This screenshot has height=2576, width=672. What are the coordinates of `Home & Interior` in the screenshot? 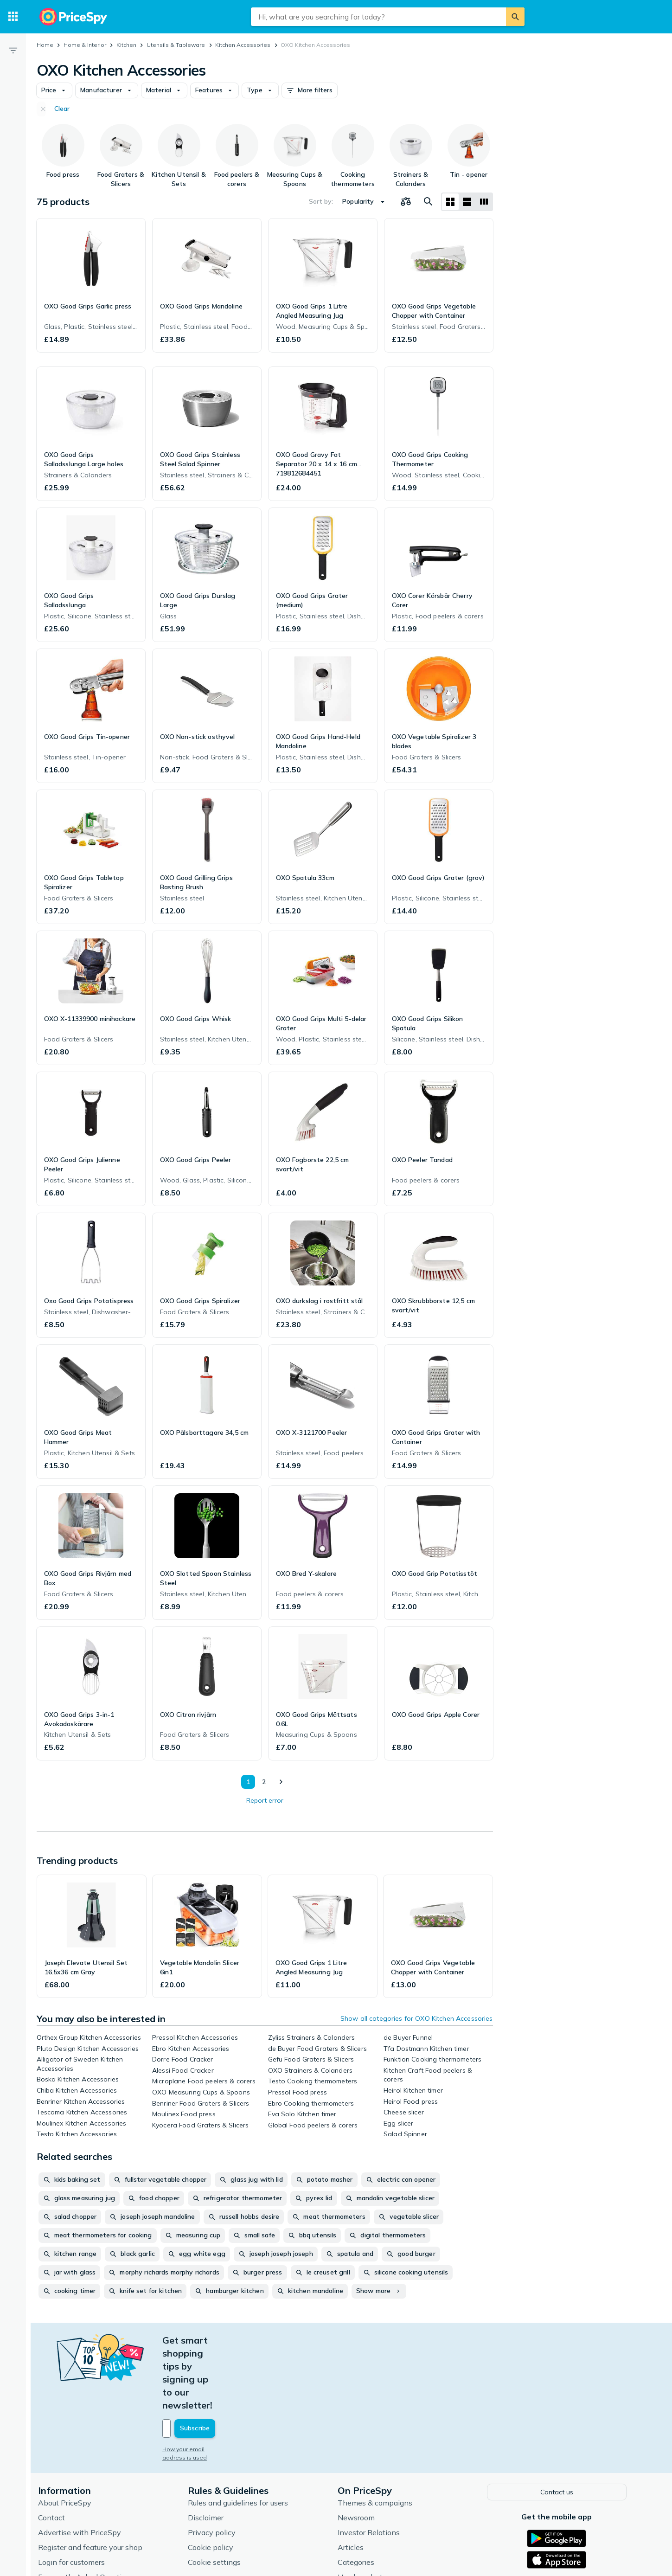 It's located at (85, 44).